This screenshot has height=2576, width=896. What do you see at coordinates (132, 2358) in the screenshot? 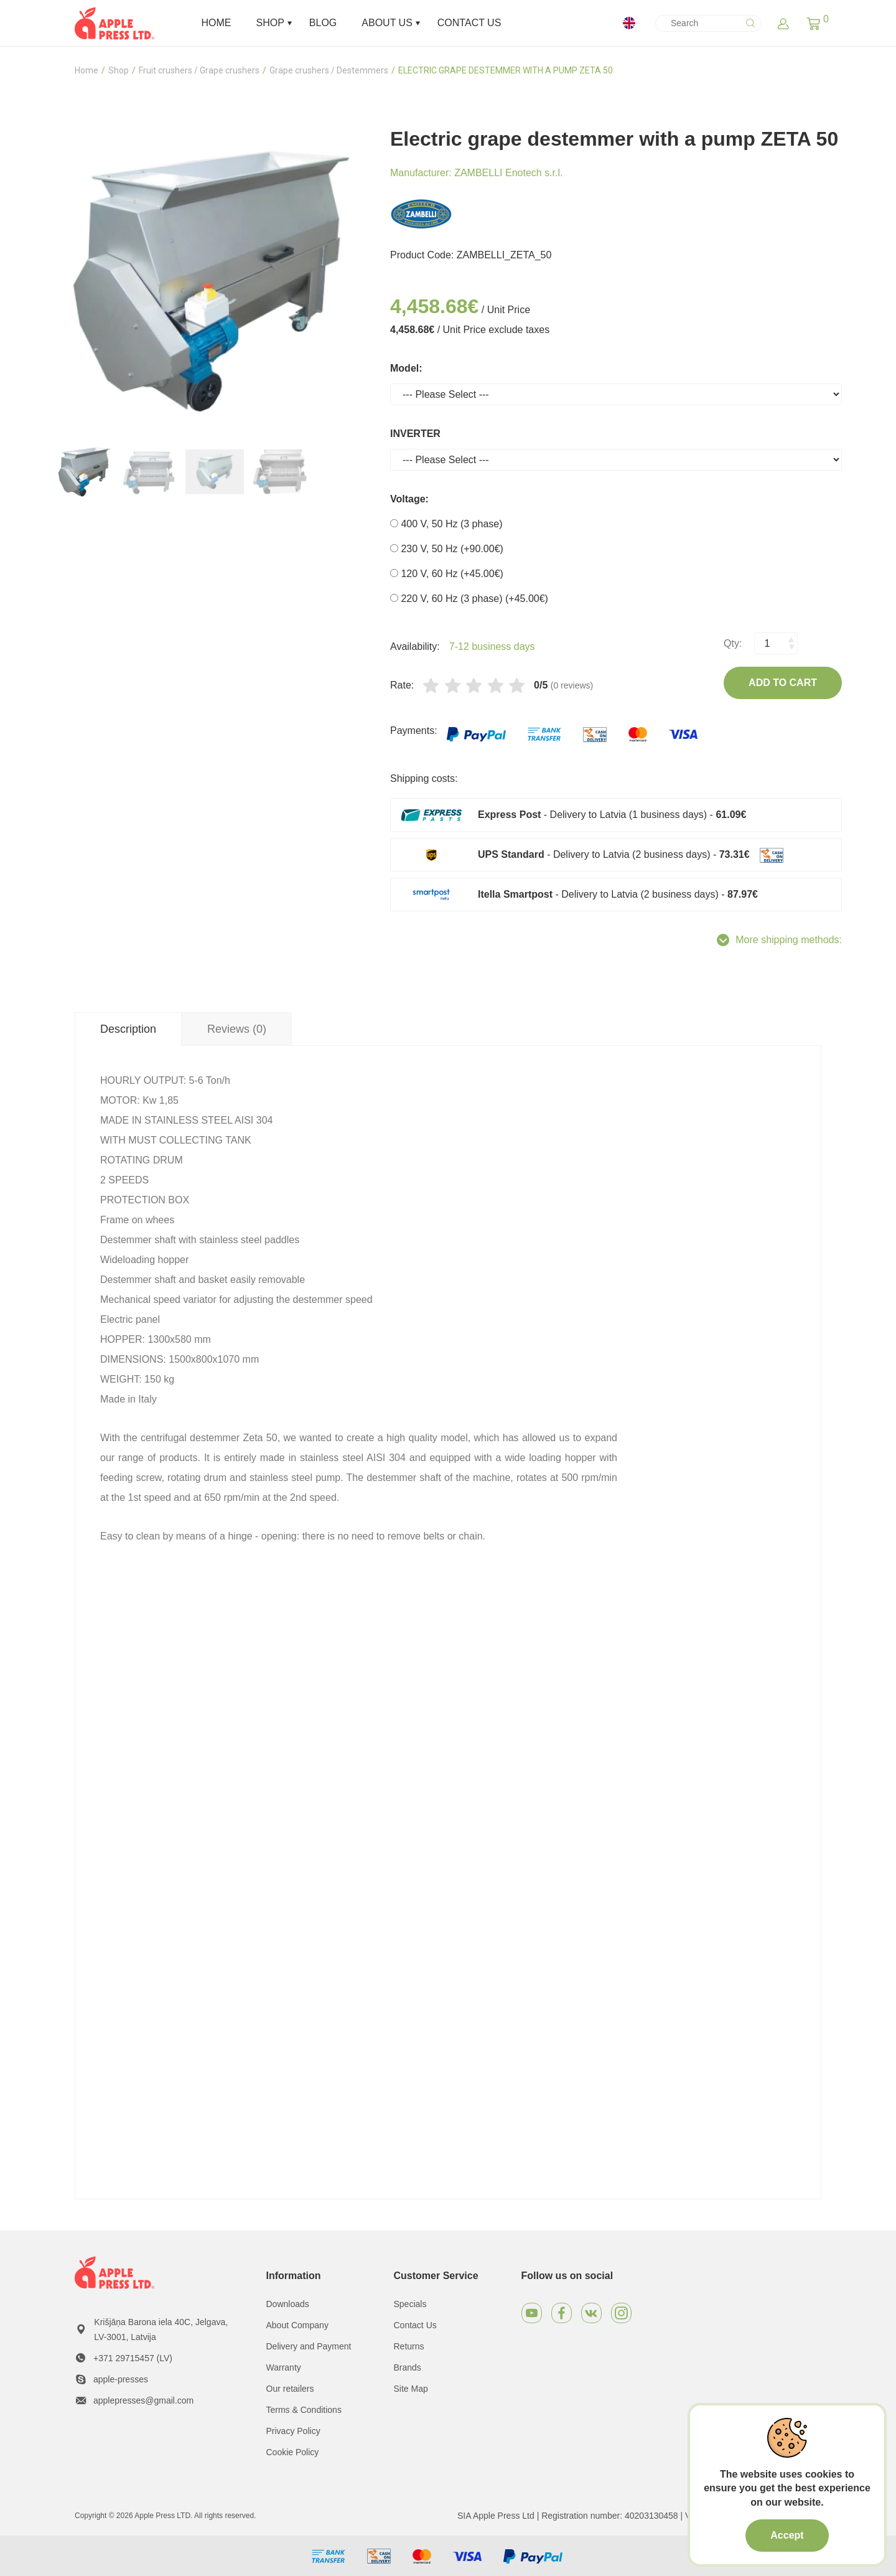
I see `+371 29715457 (LV)` at bounding box center [132, 2358].